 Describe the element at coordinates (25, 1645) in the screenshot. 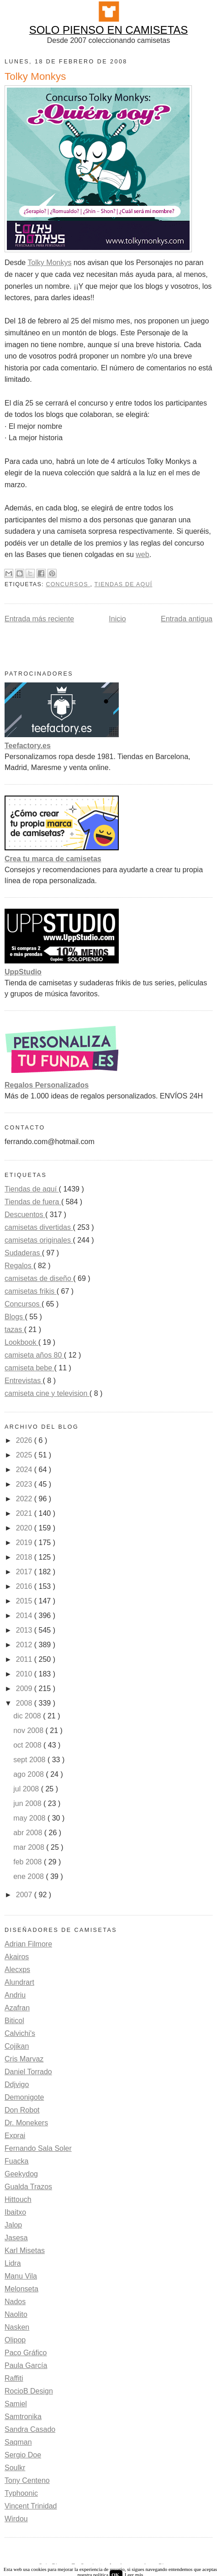

I see `2012` at that location.